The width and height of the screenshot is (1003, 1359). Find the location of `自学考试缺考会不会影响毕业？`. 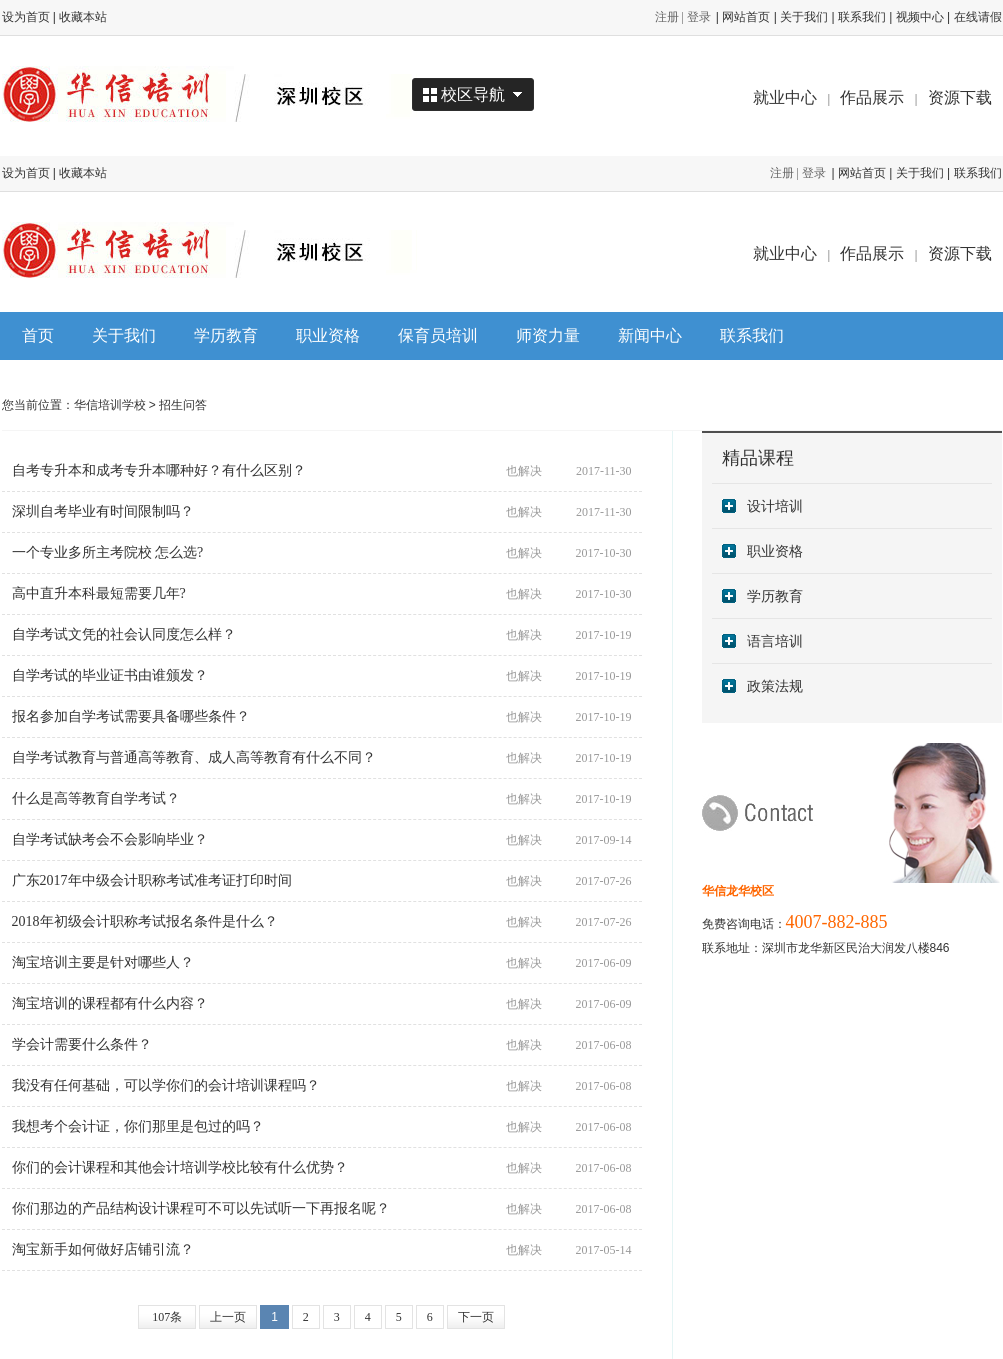

自学考试缺考会不会影响毕业？ is located at coordinates (110, 839).